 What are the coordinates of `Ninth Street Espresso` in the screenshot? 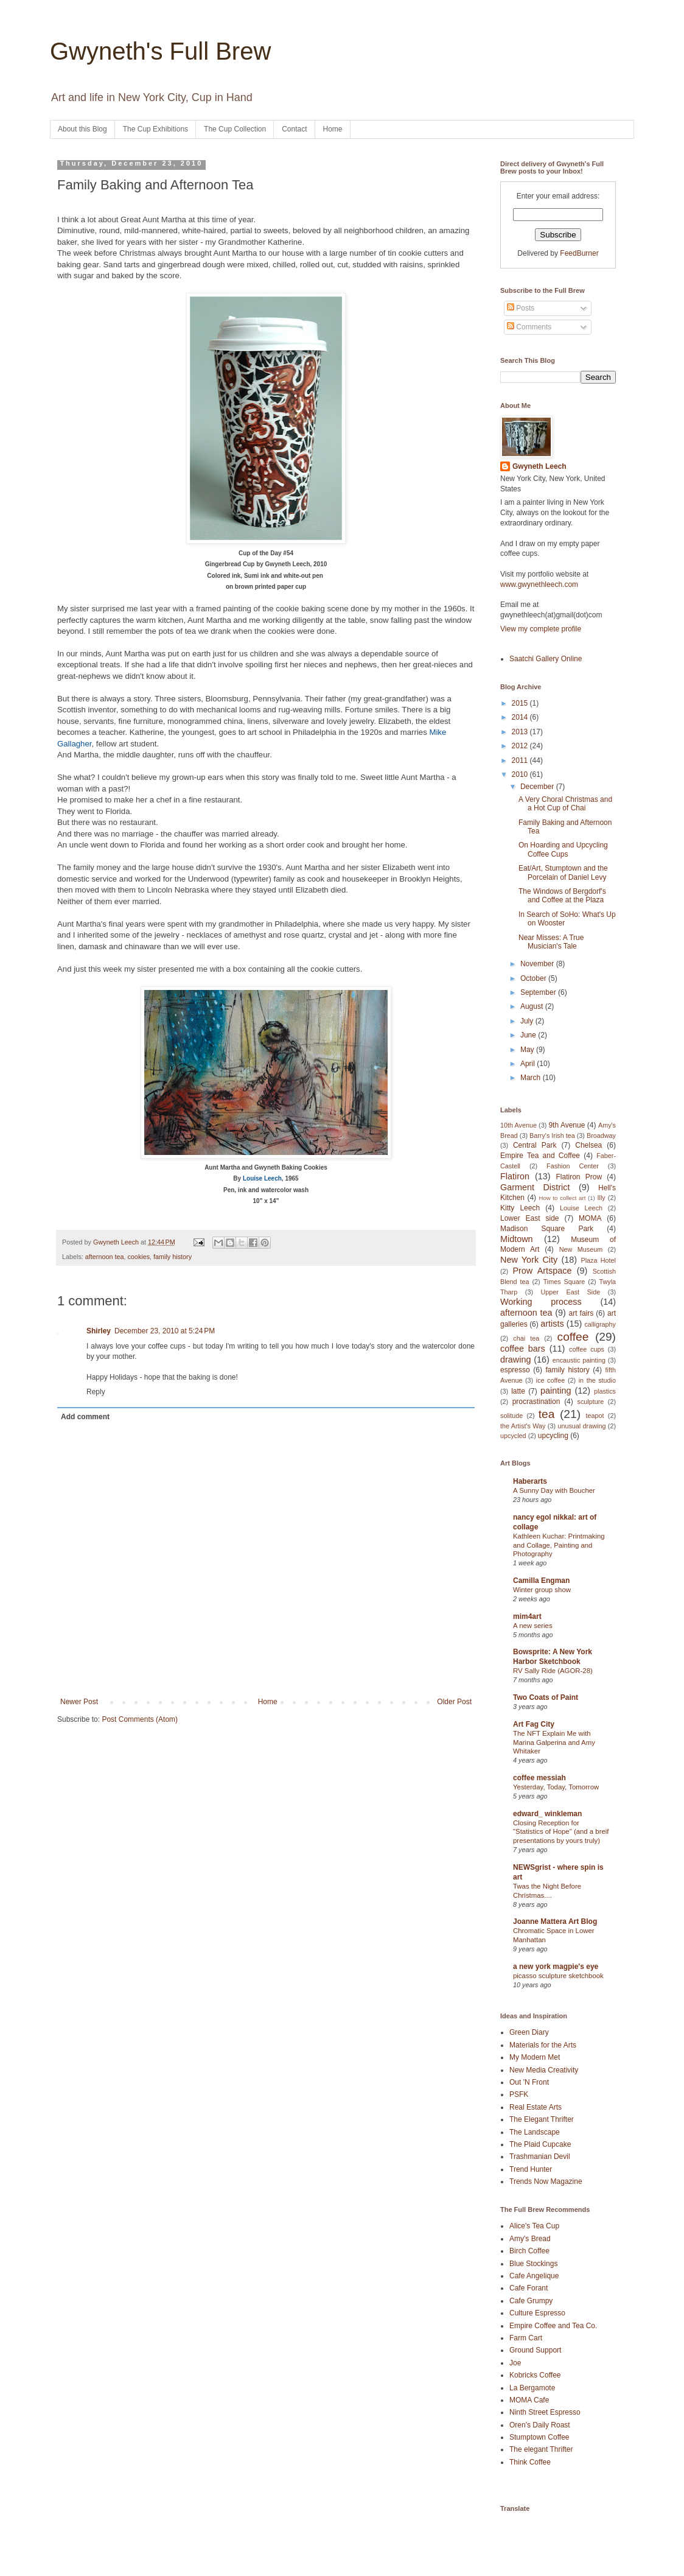 It's located at (545, 2412).